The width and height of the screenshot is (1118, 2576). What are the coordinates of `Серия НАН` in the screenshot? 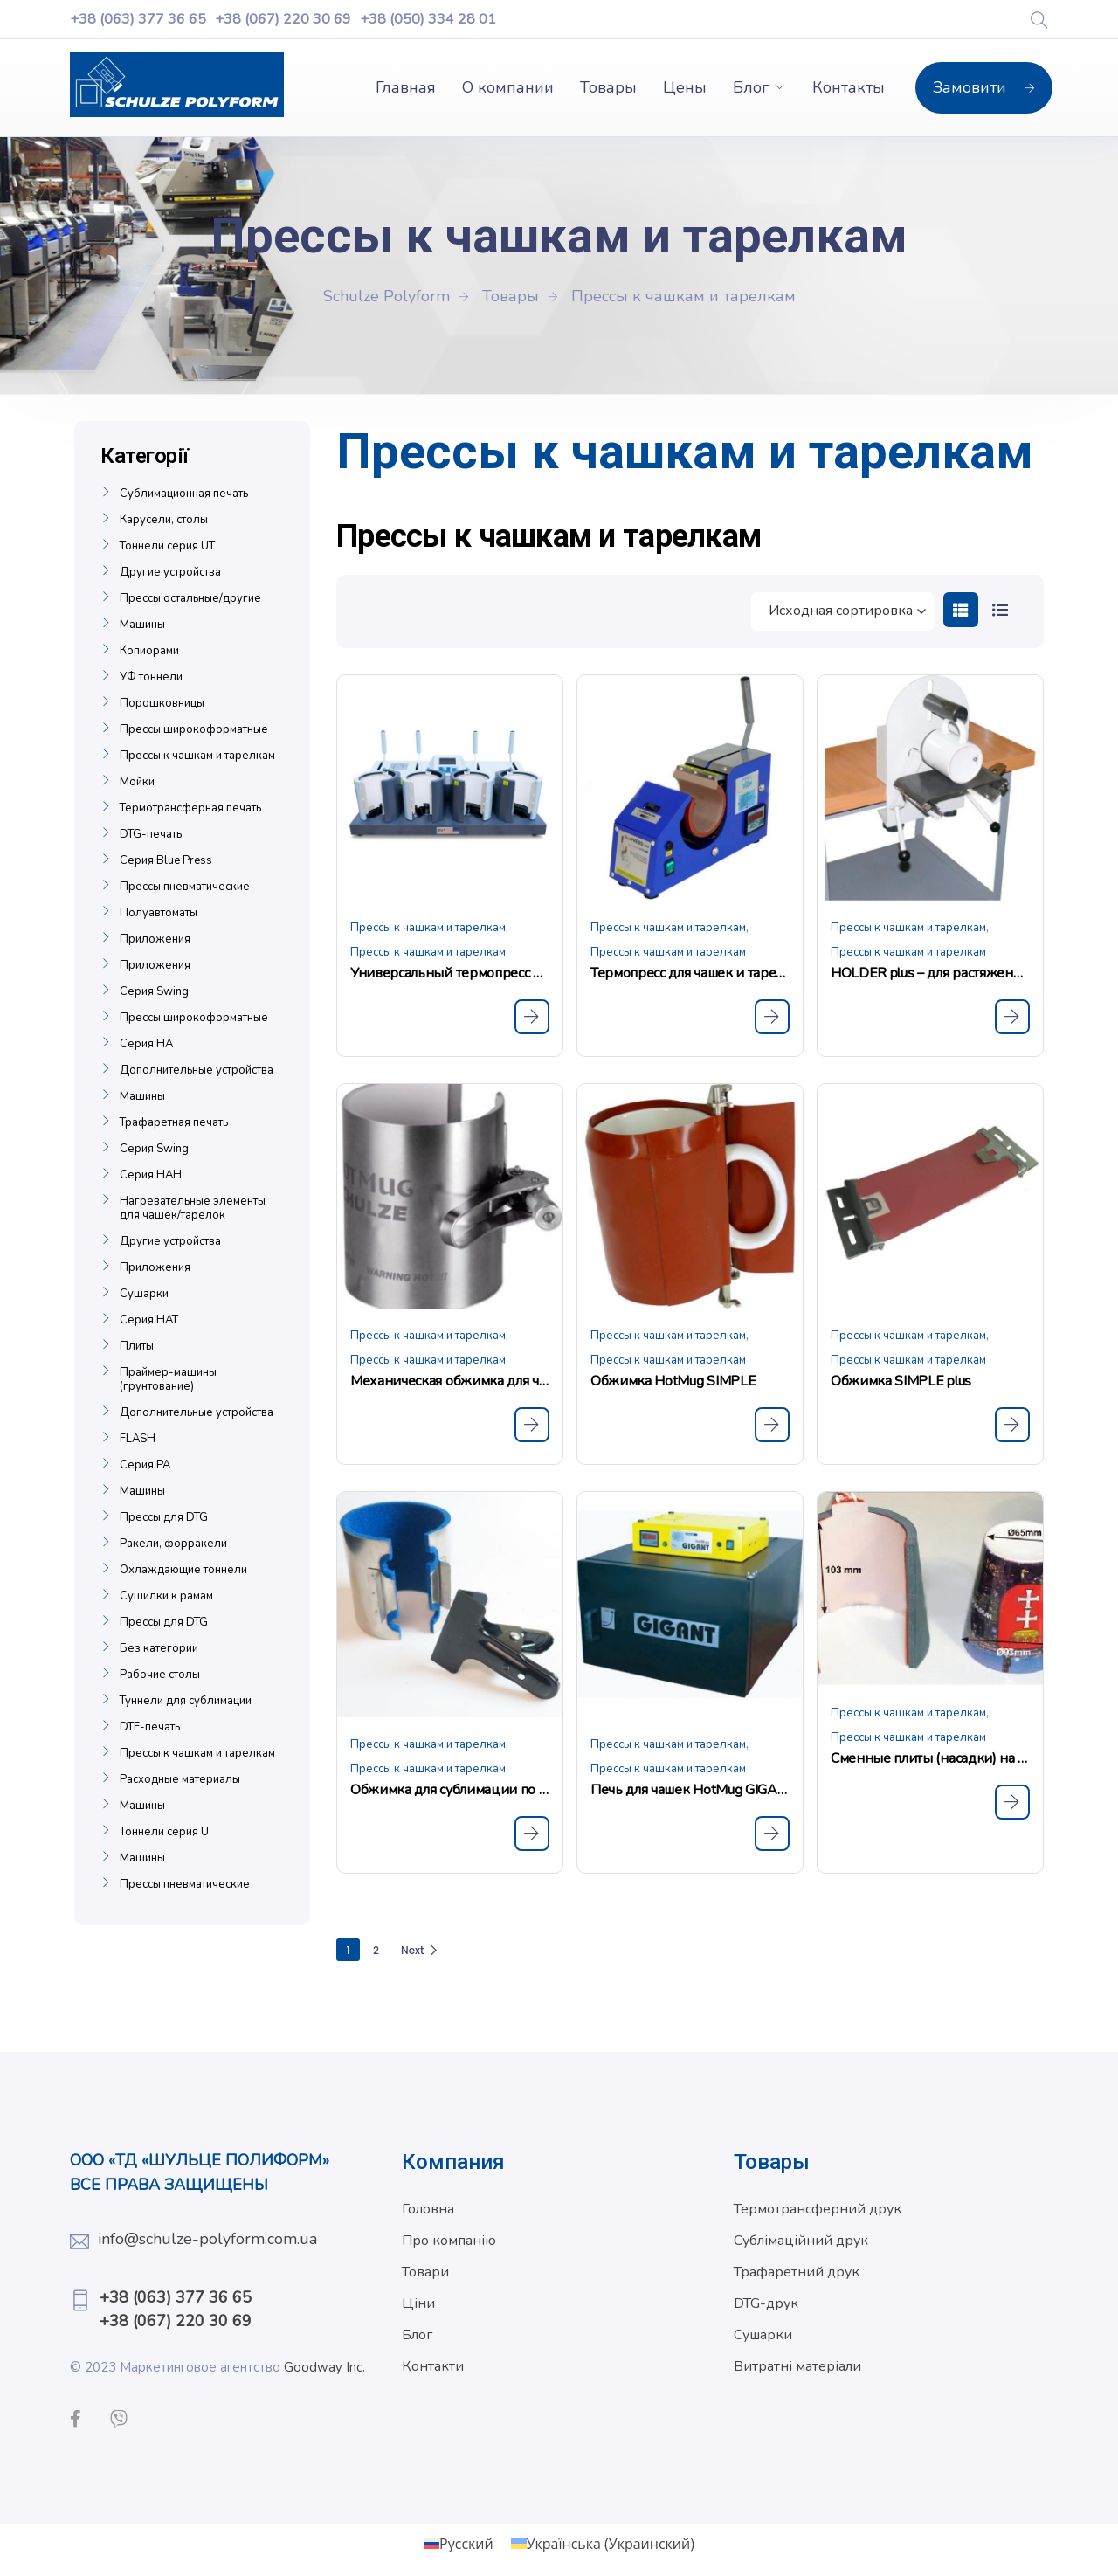 It's located at (151, 1175).